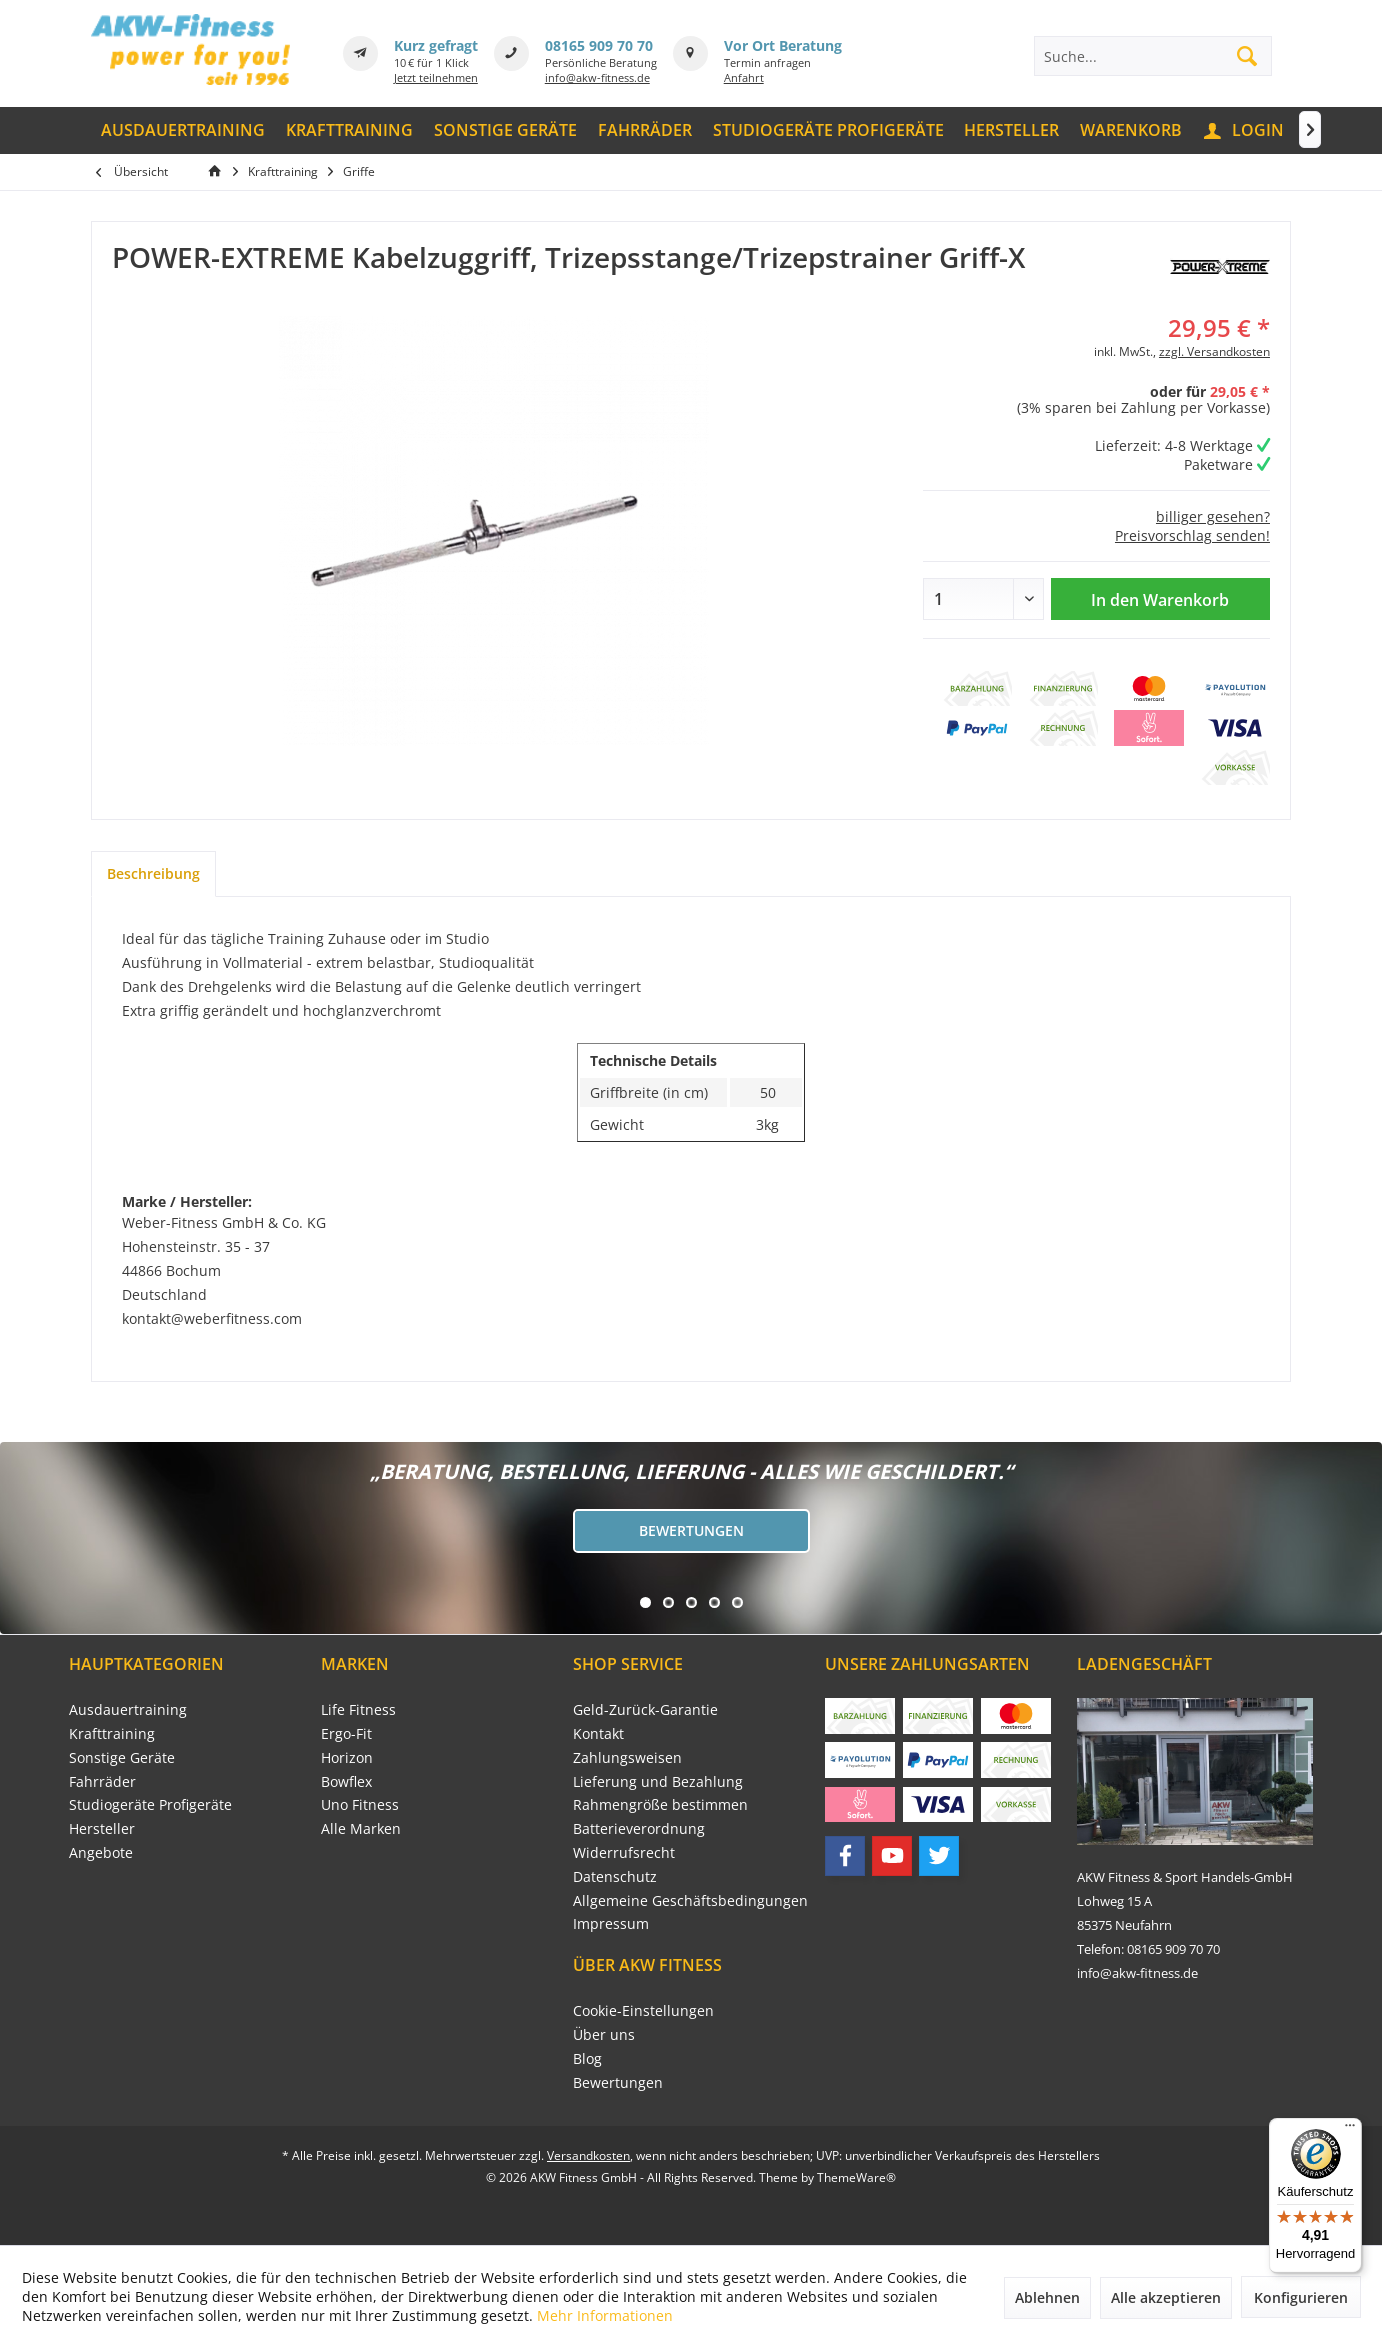 The width and height of the screenshot is (1382, 2347). I want to click on zzgl. Versandkosten, so click(1214, 351).